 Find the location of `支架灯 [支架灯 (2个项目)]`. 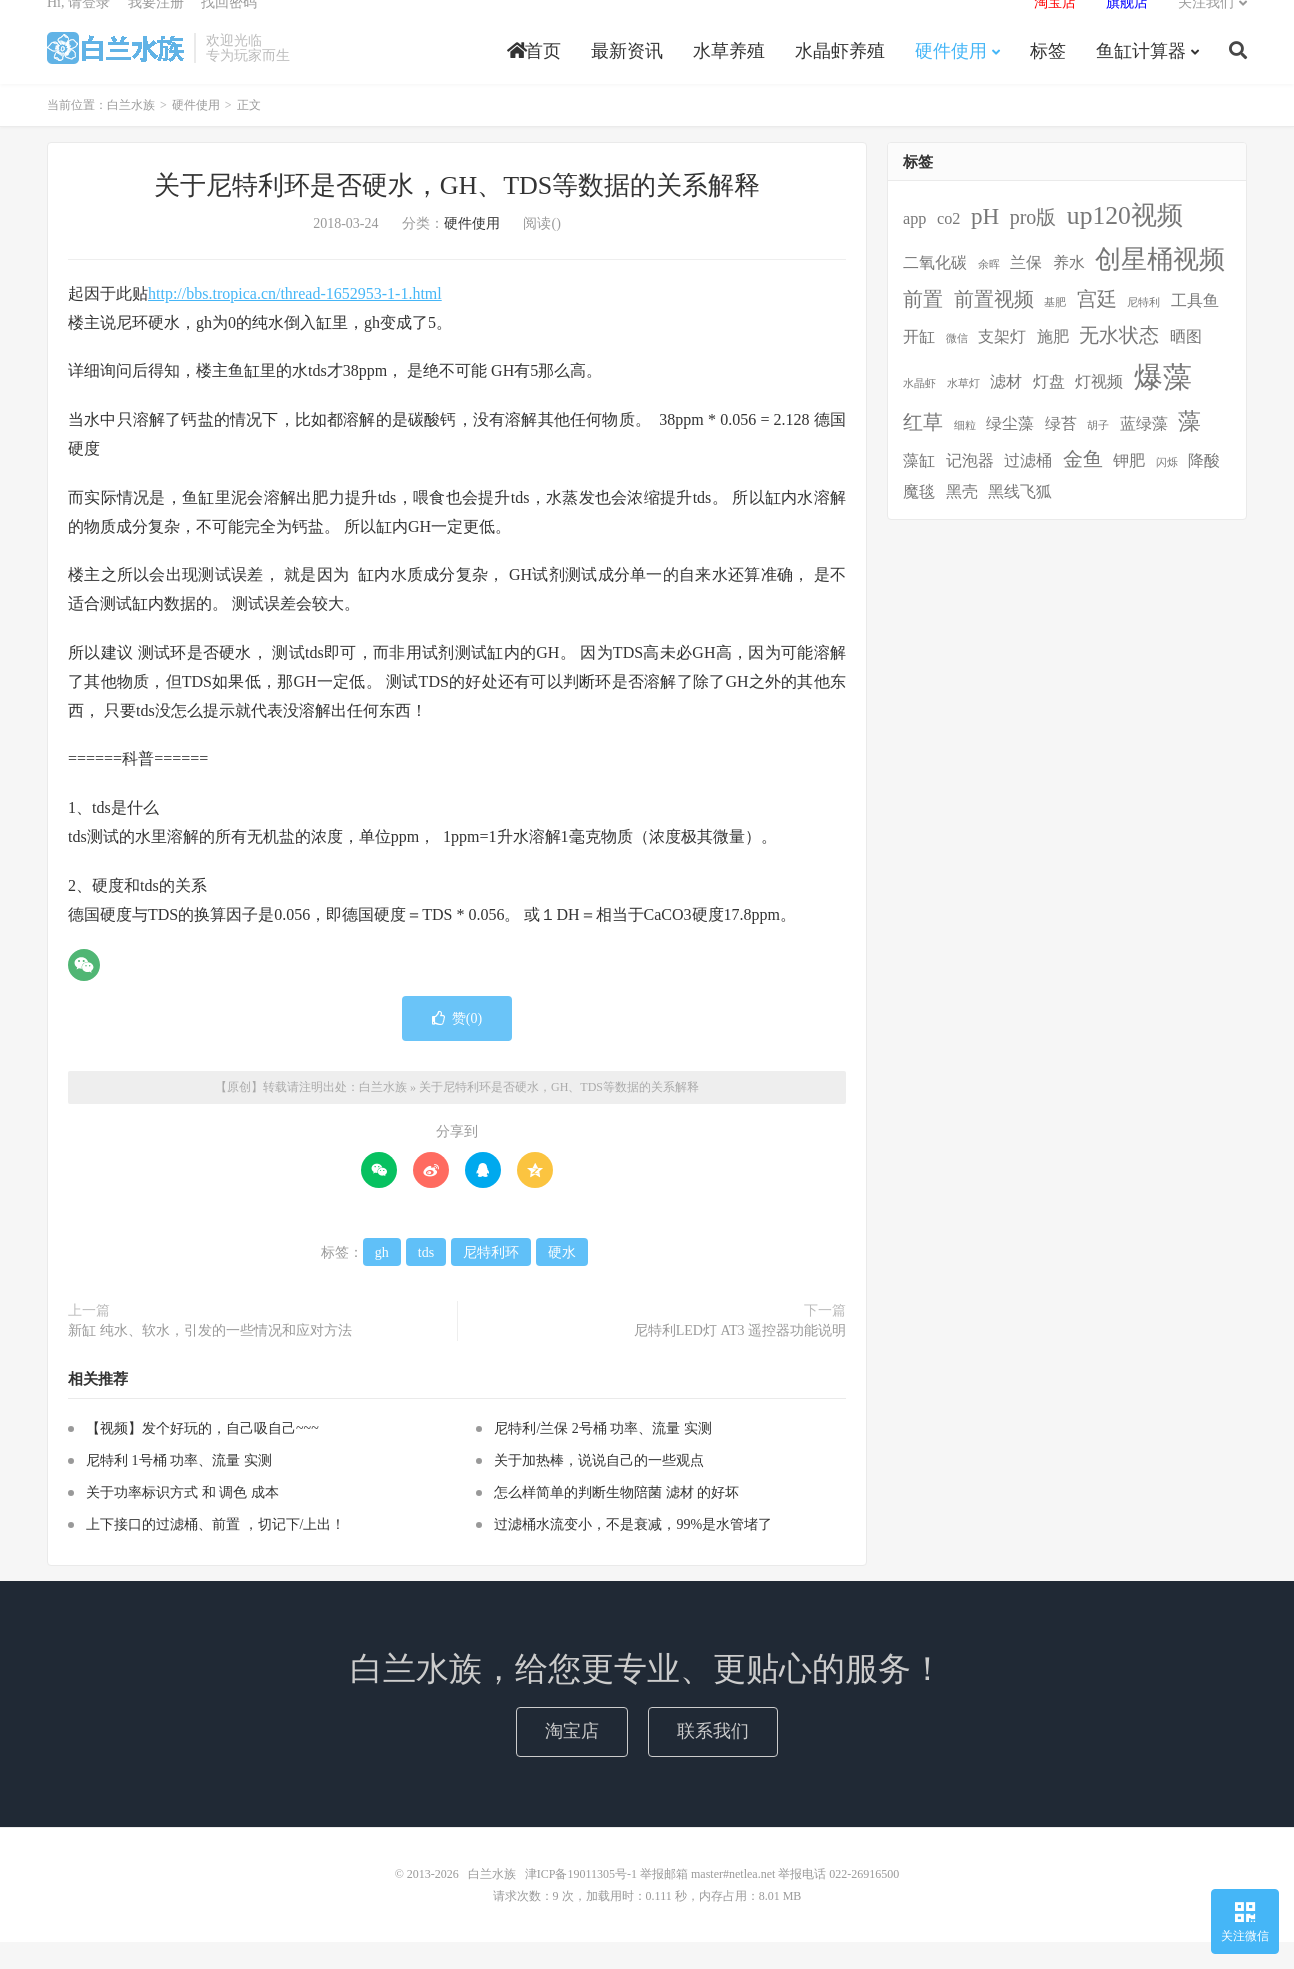

支架灯 [支架灯 (2个项目)] is located at coordinates (1002, 364).